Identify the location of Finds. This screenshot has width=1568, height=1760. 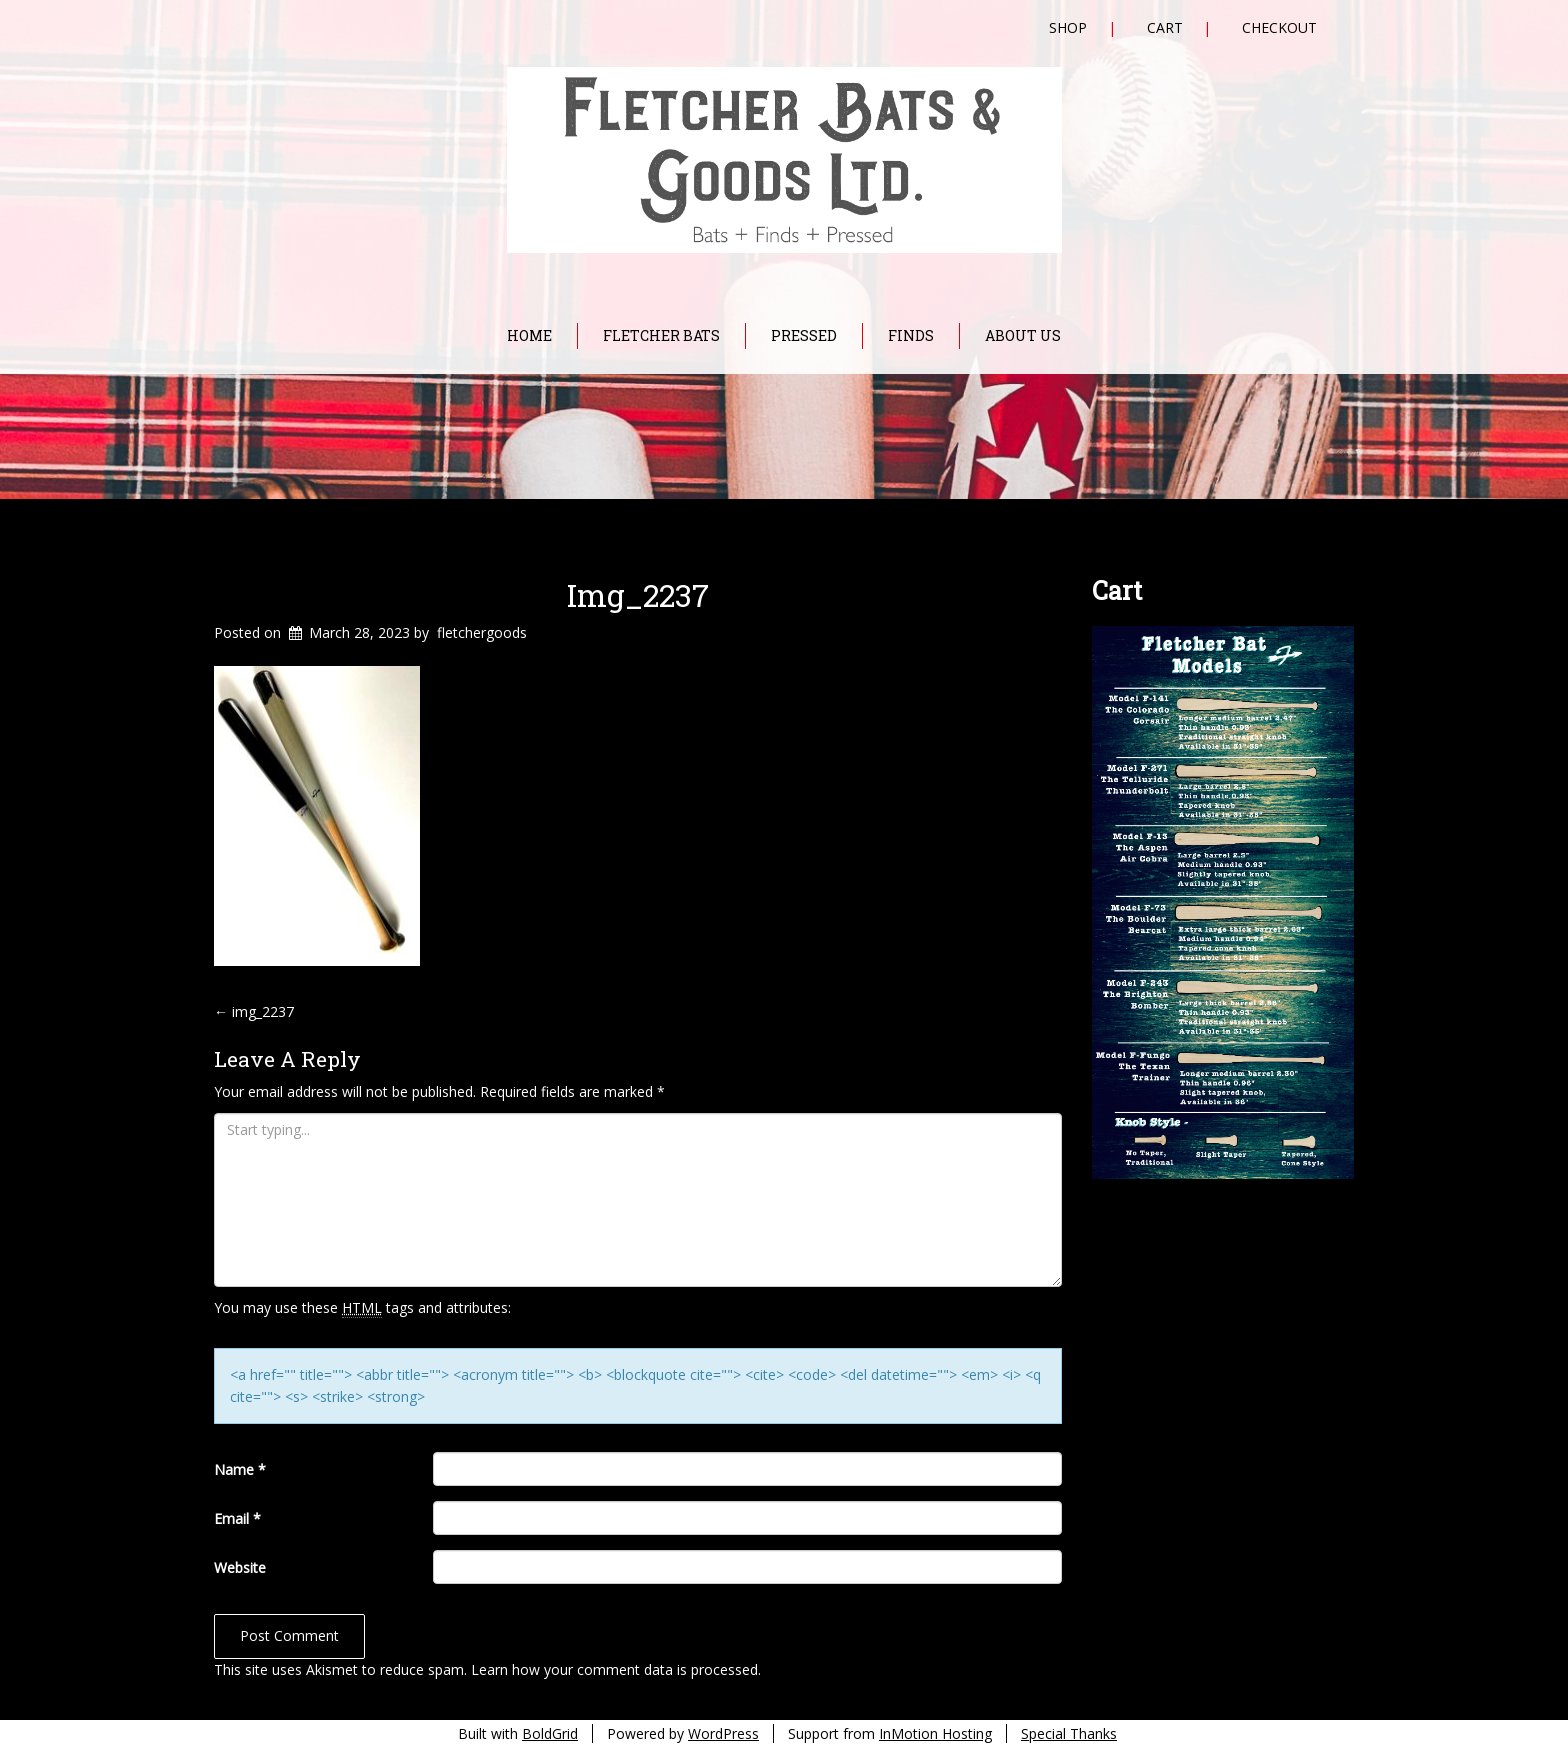
(911, 335).